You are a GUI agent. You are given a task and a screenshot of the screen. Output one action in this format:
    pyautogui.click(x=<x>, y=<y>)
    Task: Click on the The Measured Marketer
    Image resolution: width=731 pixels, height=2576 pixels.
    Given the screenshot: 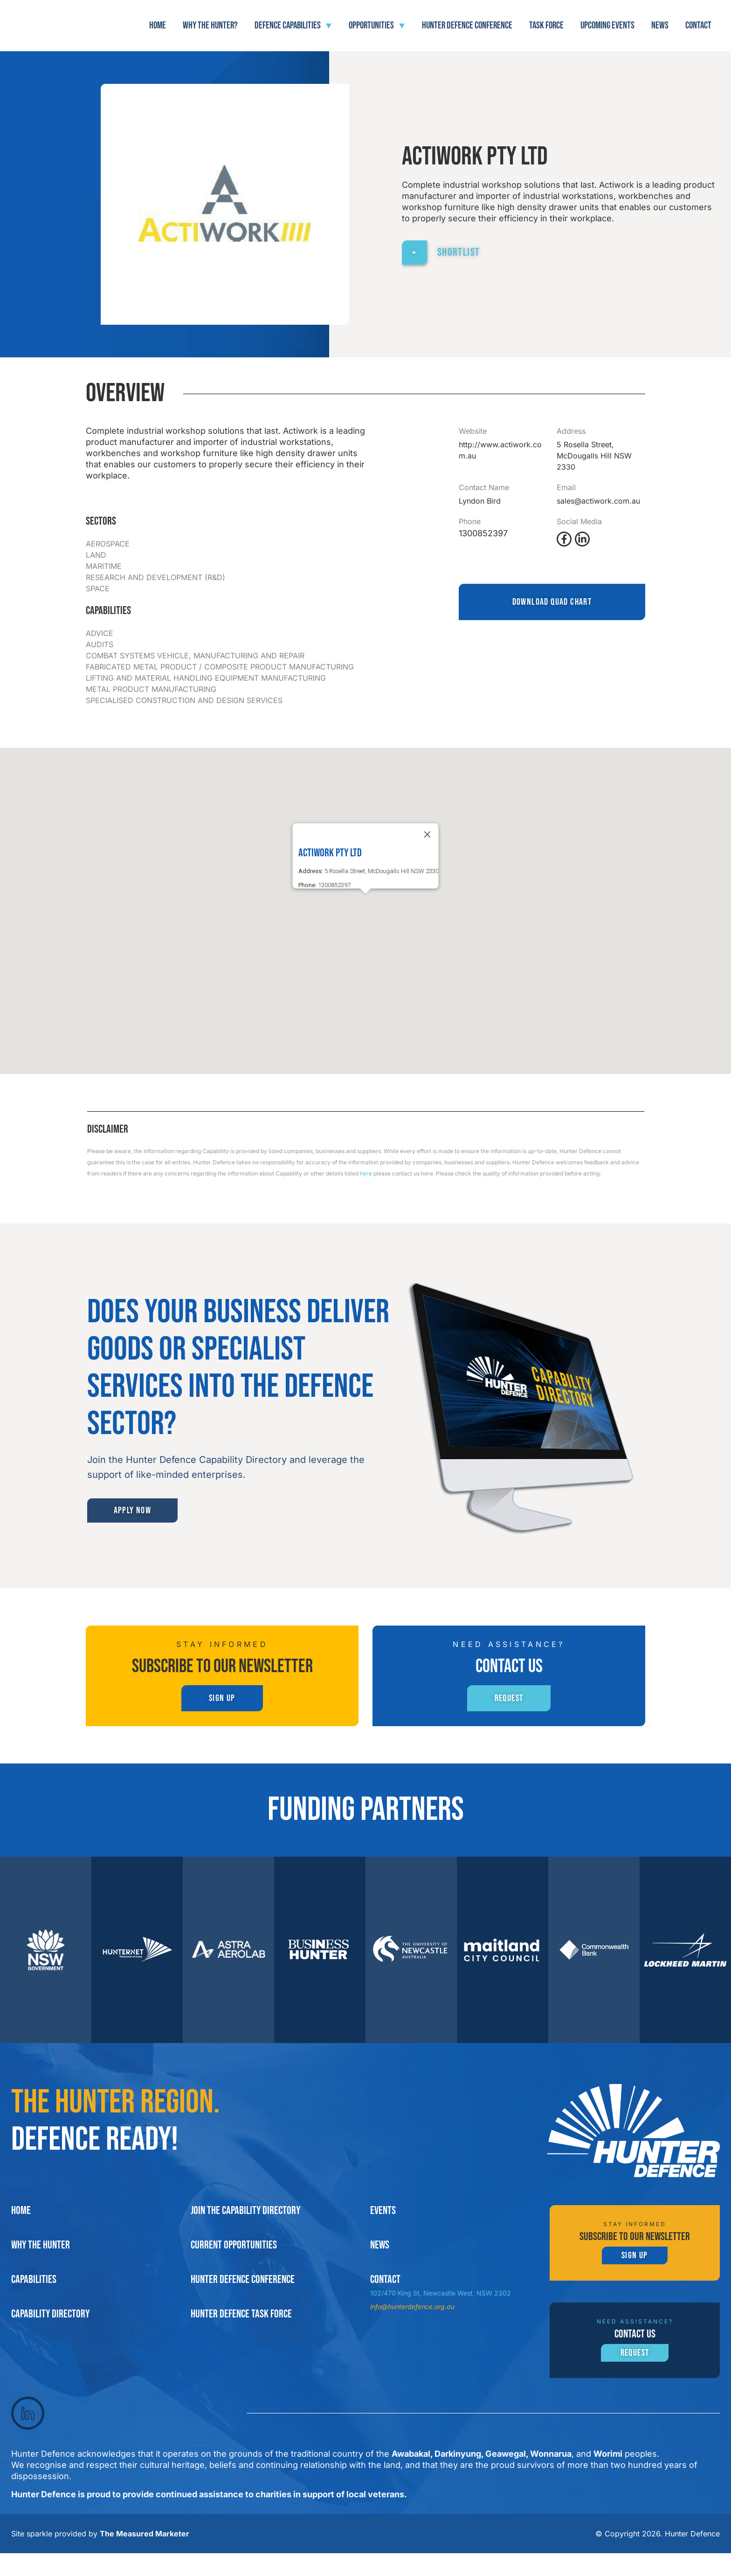 What is the action you would take?
    pyautogui.click(x=144, y=2556)
    